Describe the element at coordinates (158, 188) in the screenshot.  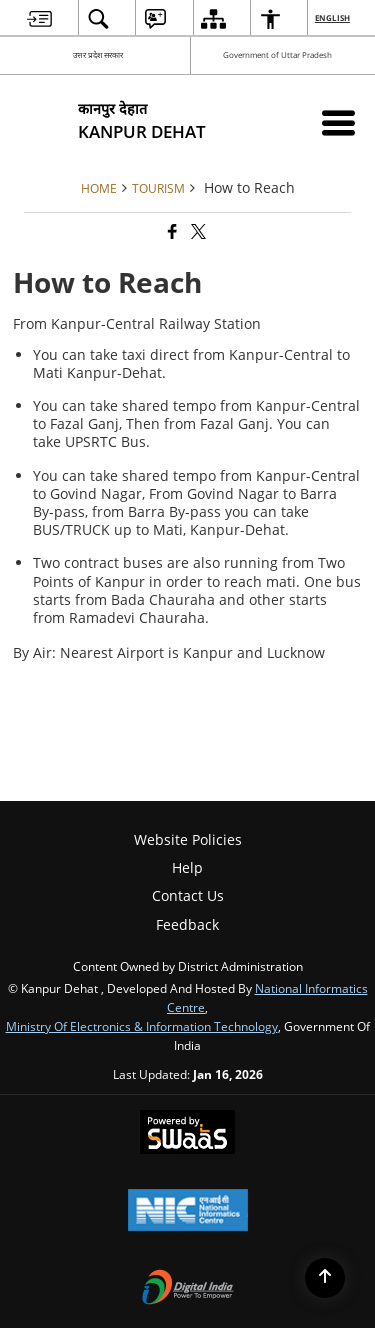
I see `Tourism` at that location.